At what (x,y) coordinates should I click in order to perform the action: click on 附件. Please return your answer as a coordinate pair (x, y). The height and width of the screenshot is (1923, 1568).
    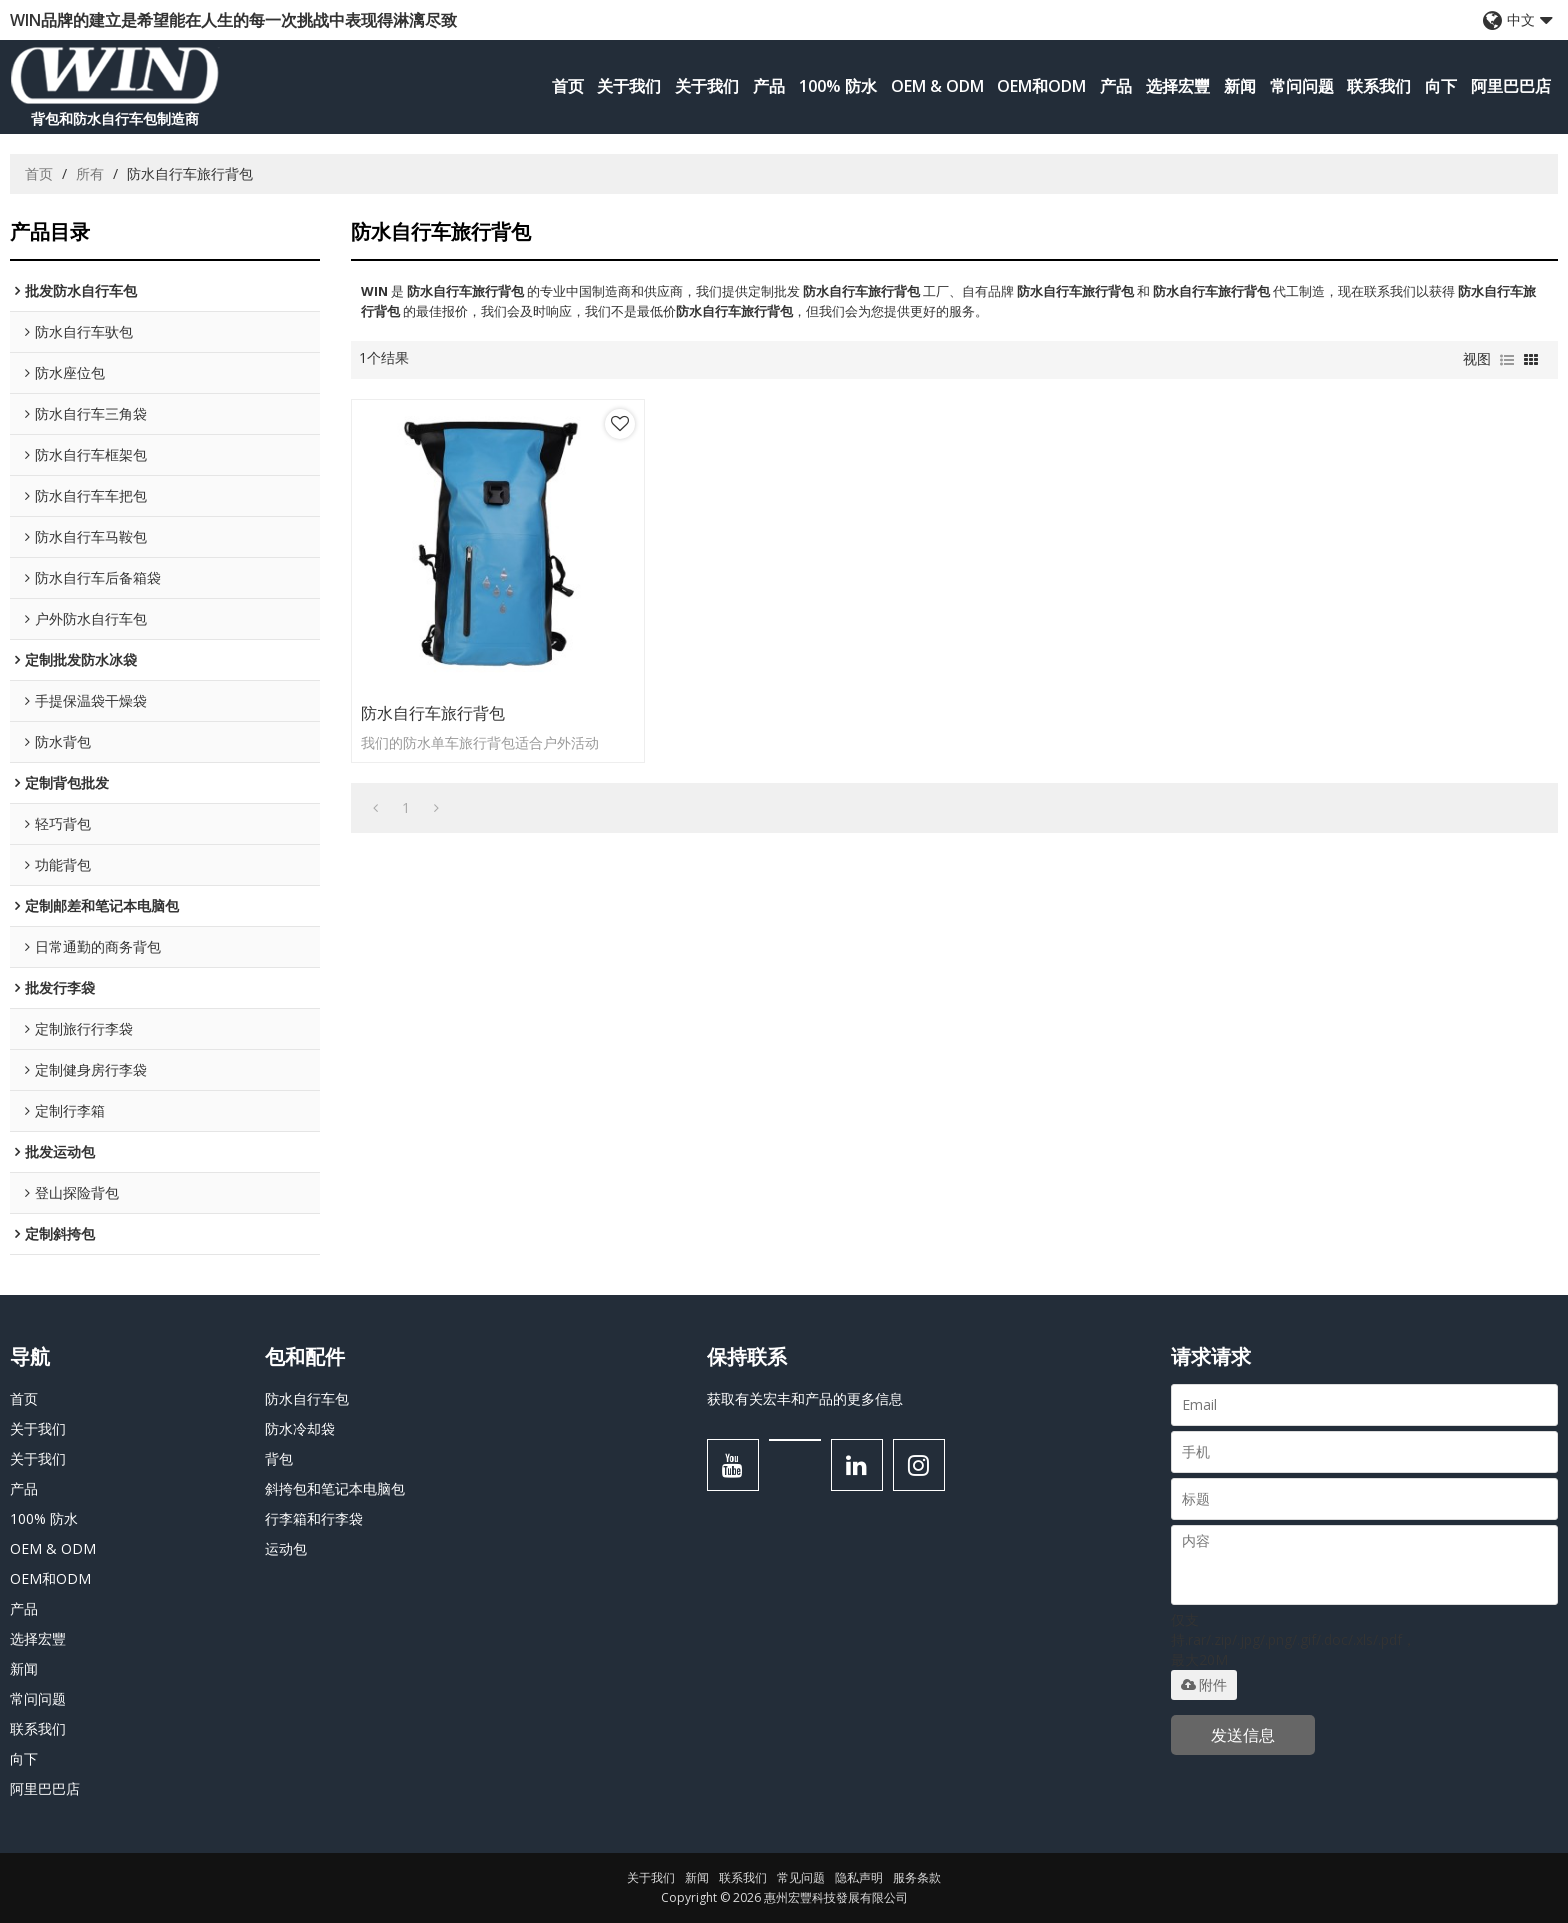
    Looking at the image, I should click on (1204, 1685).